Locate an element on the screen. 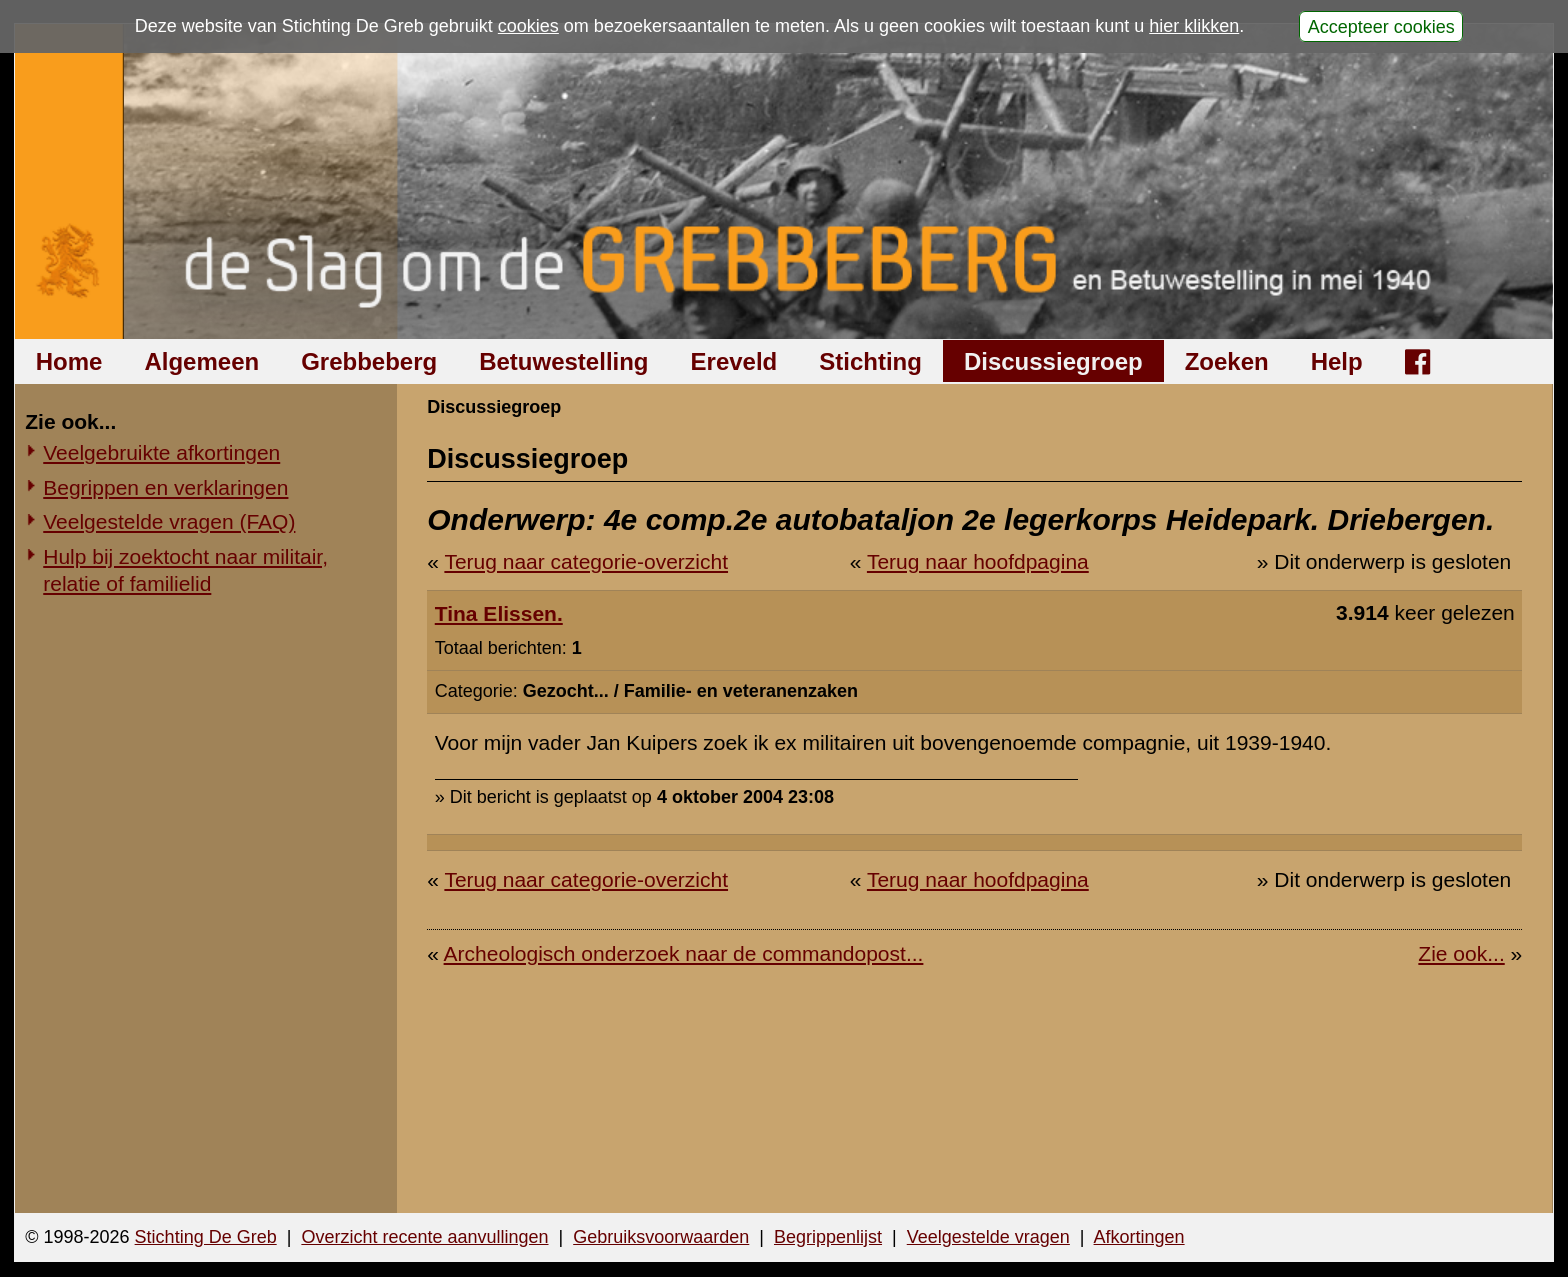 This screenshot has height=1277, width=1568. Veelgebruikte afkortingen is located at coordinates (161, 452).